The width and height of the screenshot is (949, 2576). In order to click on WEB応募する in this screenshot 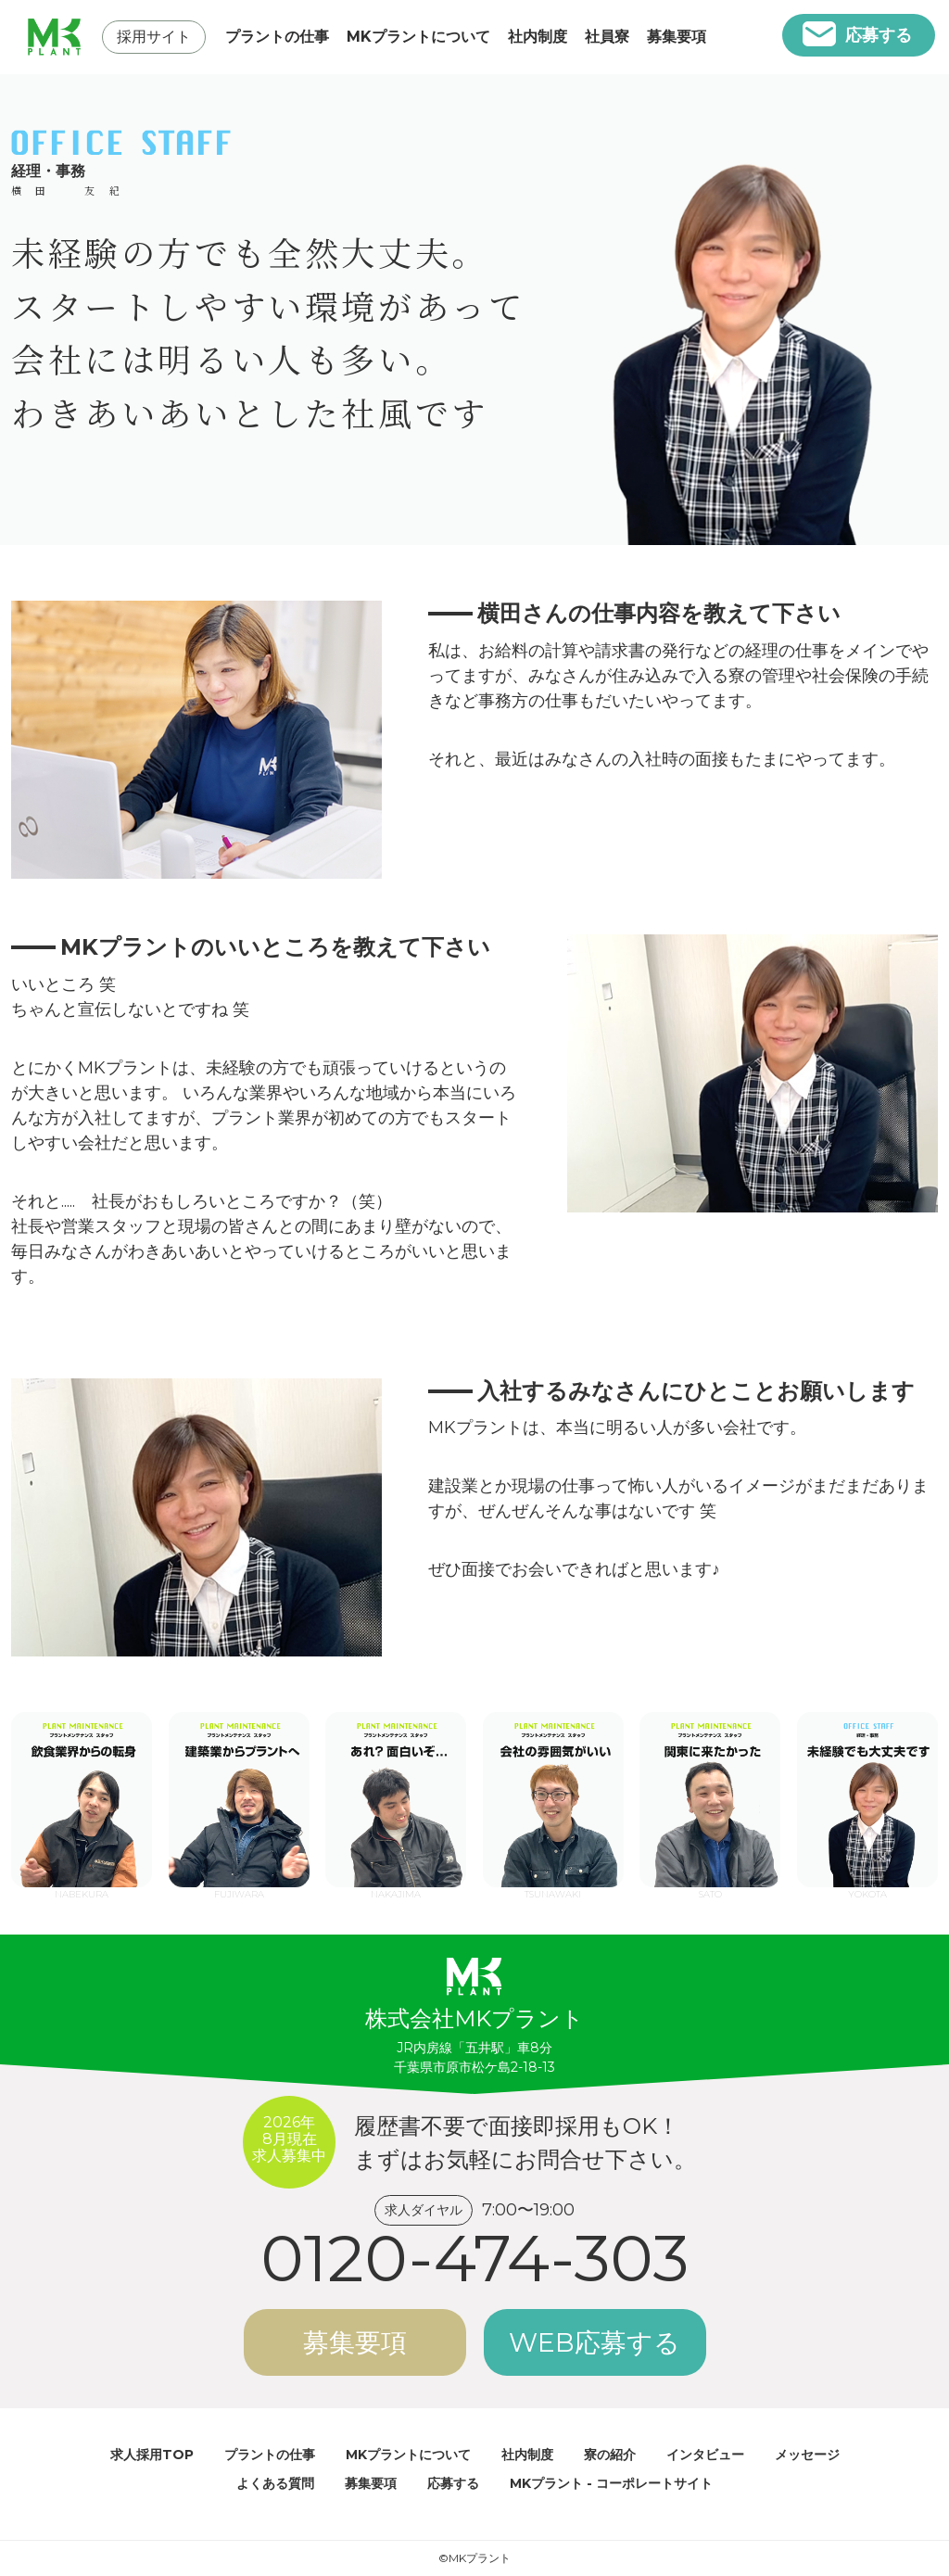, I will do `click(594, 2342)`.